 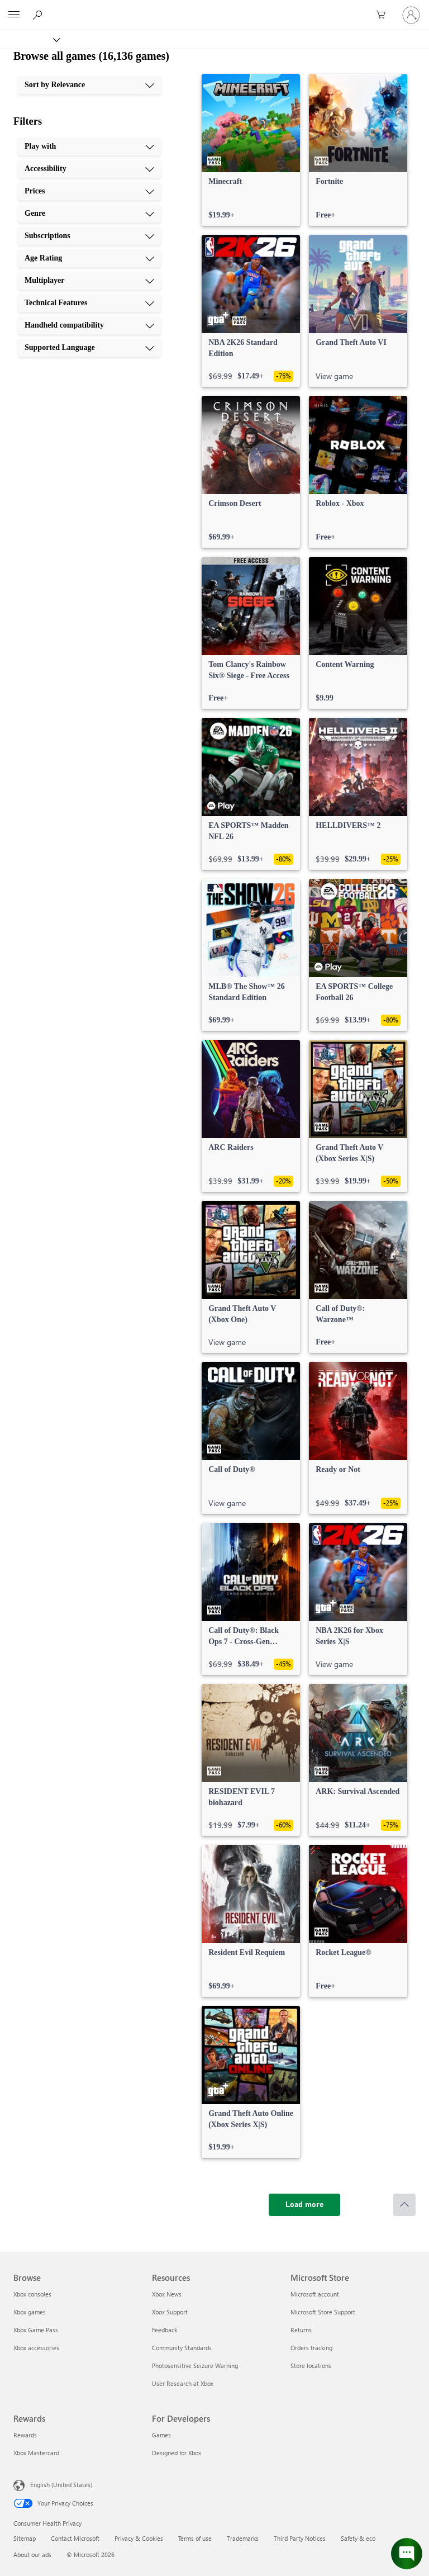 What do you see at coordinates (301, 2329) in the screenshot?
I see `Returns [Returns Microsoft Store]` at bounding box center [301, 2329].